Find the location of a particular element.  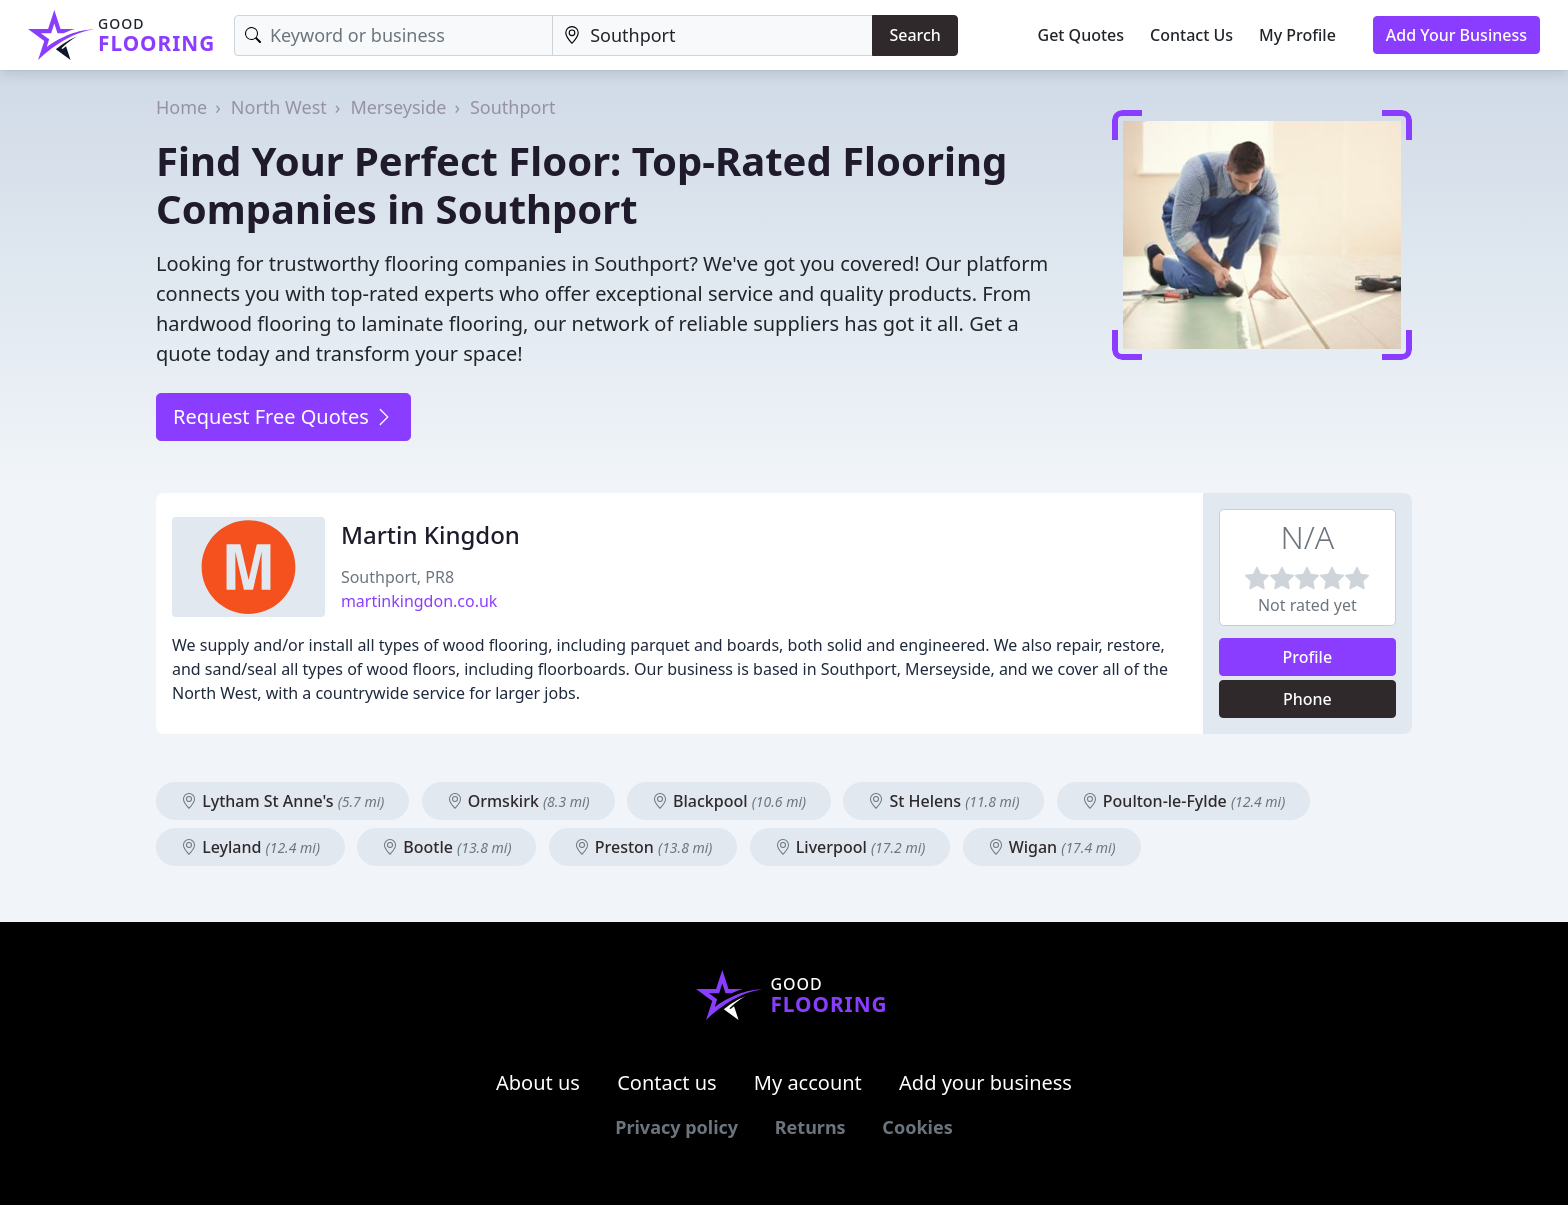

Get Quotes is located at coordinates (1081, 35).